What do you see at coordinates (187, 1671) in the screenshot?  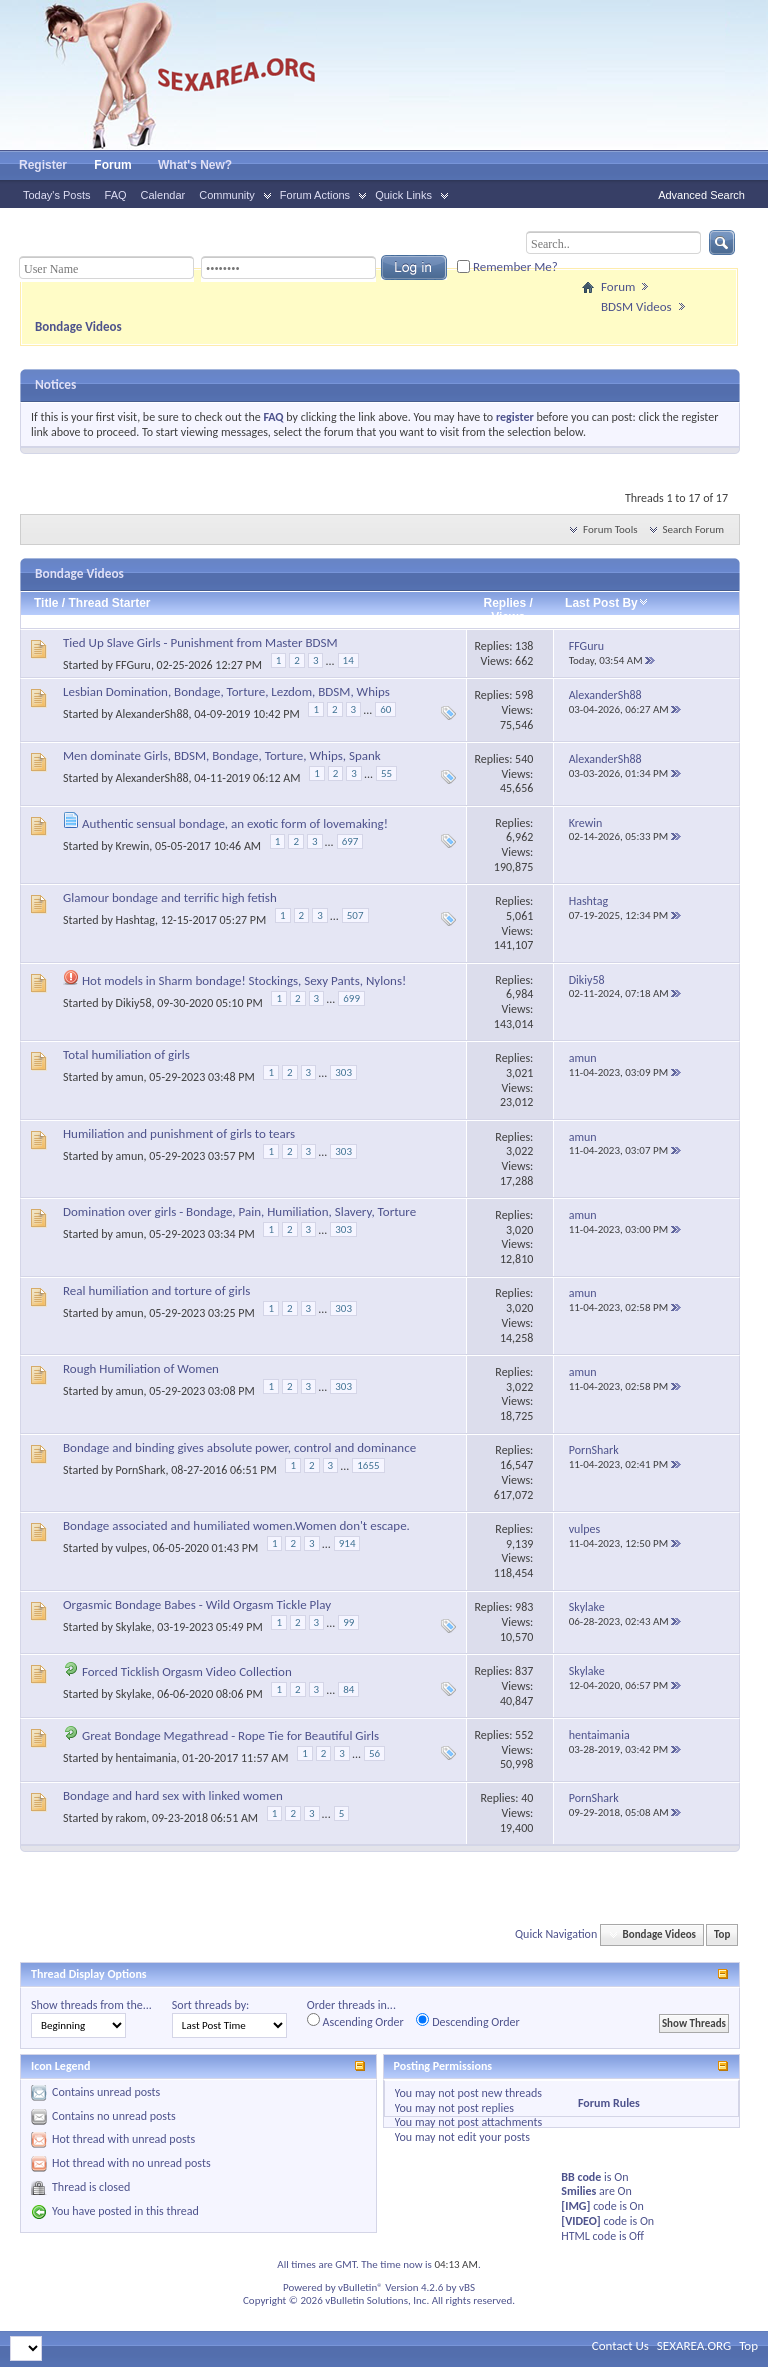 I see `Forced Ticklish Orgasm Video Collection` at bounding box center [187, 1671].